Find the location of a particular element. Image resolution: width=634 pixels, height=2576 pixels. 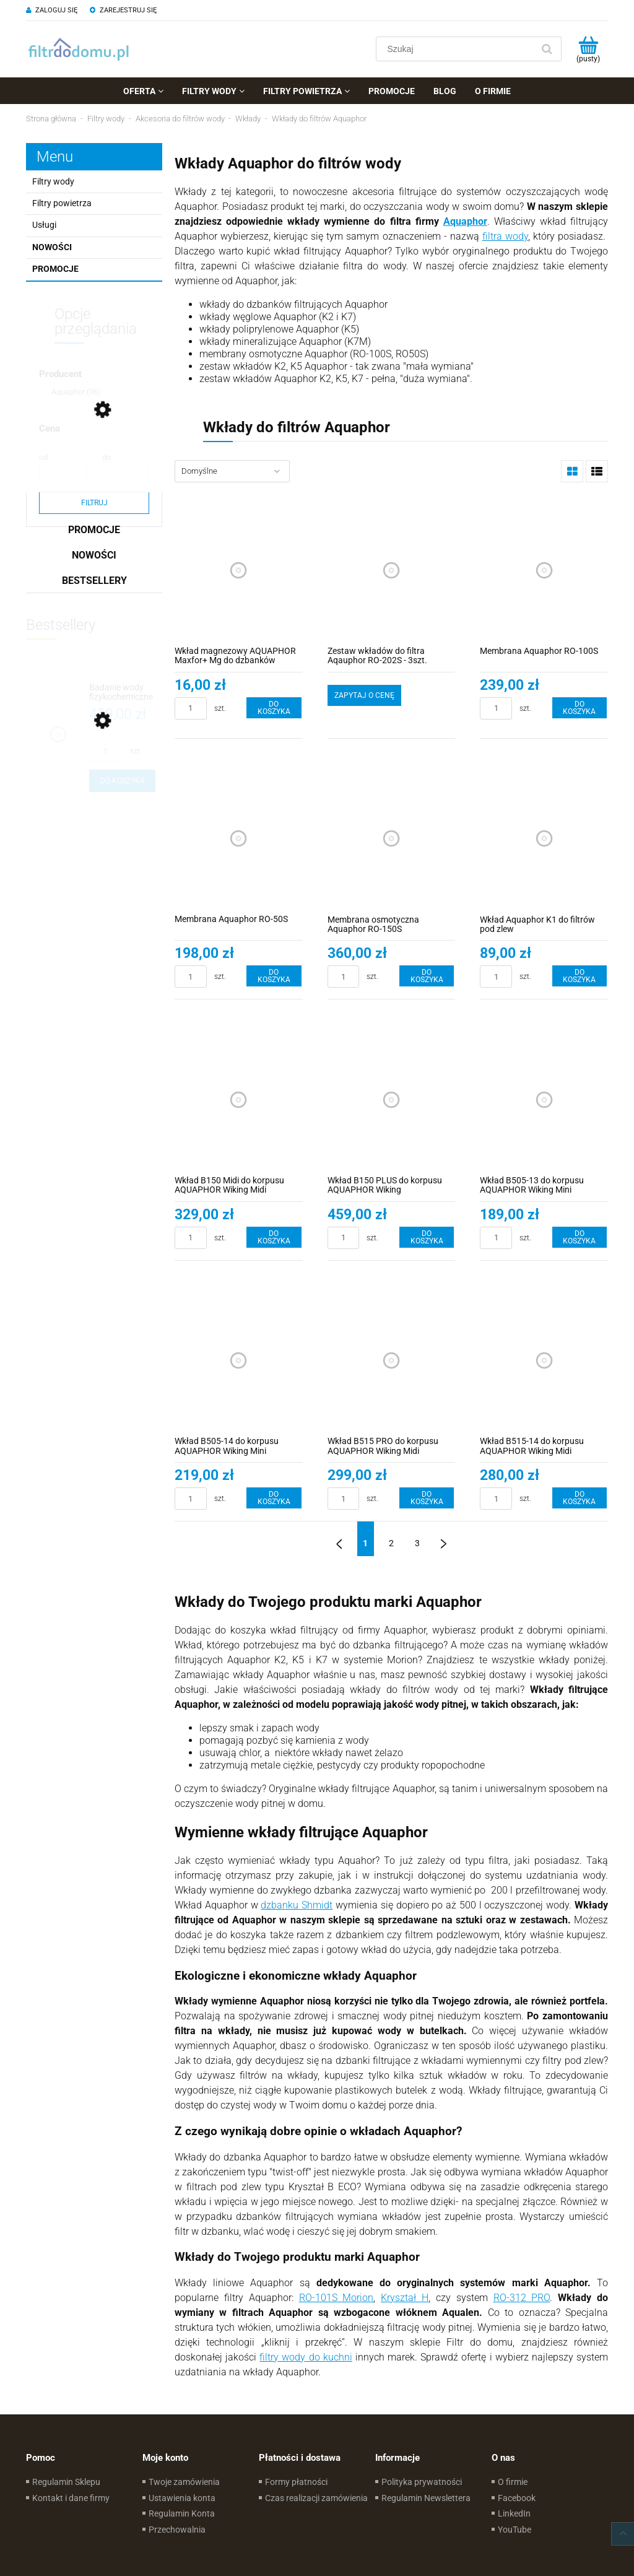

[Do koszyka Badanie wody fizykochemiczne i mikrobiologiczne | Pobór próbek i analiza] is located at coordinates (122, 781).